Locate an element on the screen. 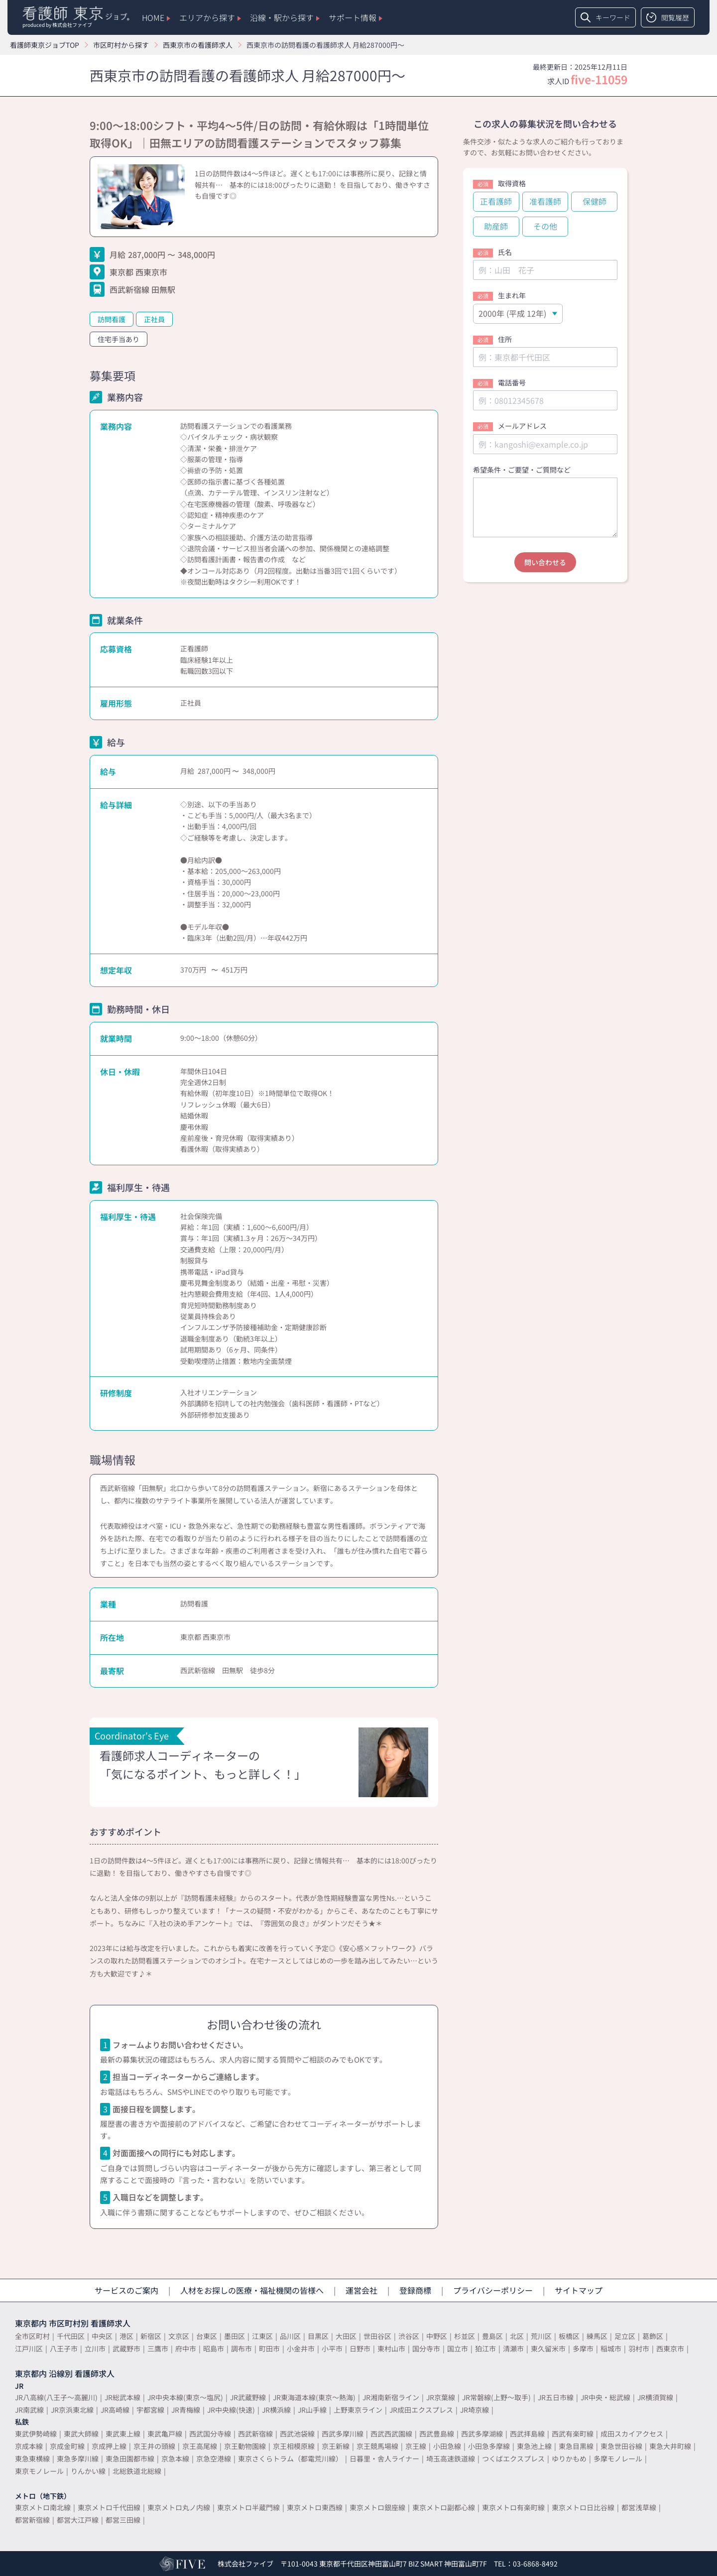 The height and width of the screenshot is (2576, 717). 世田谷区 is located at coordinates (377, 2336).